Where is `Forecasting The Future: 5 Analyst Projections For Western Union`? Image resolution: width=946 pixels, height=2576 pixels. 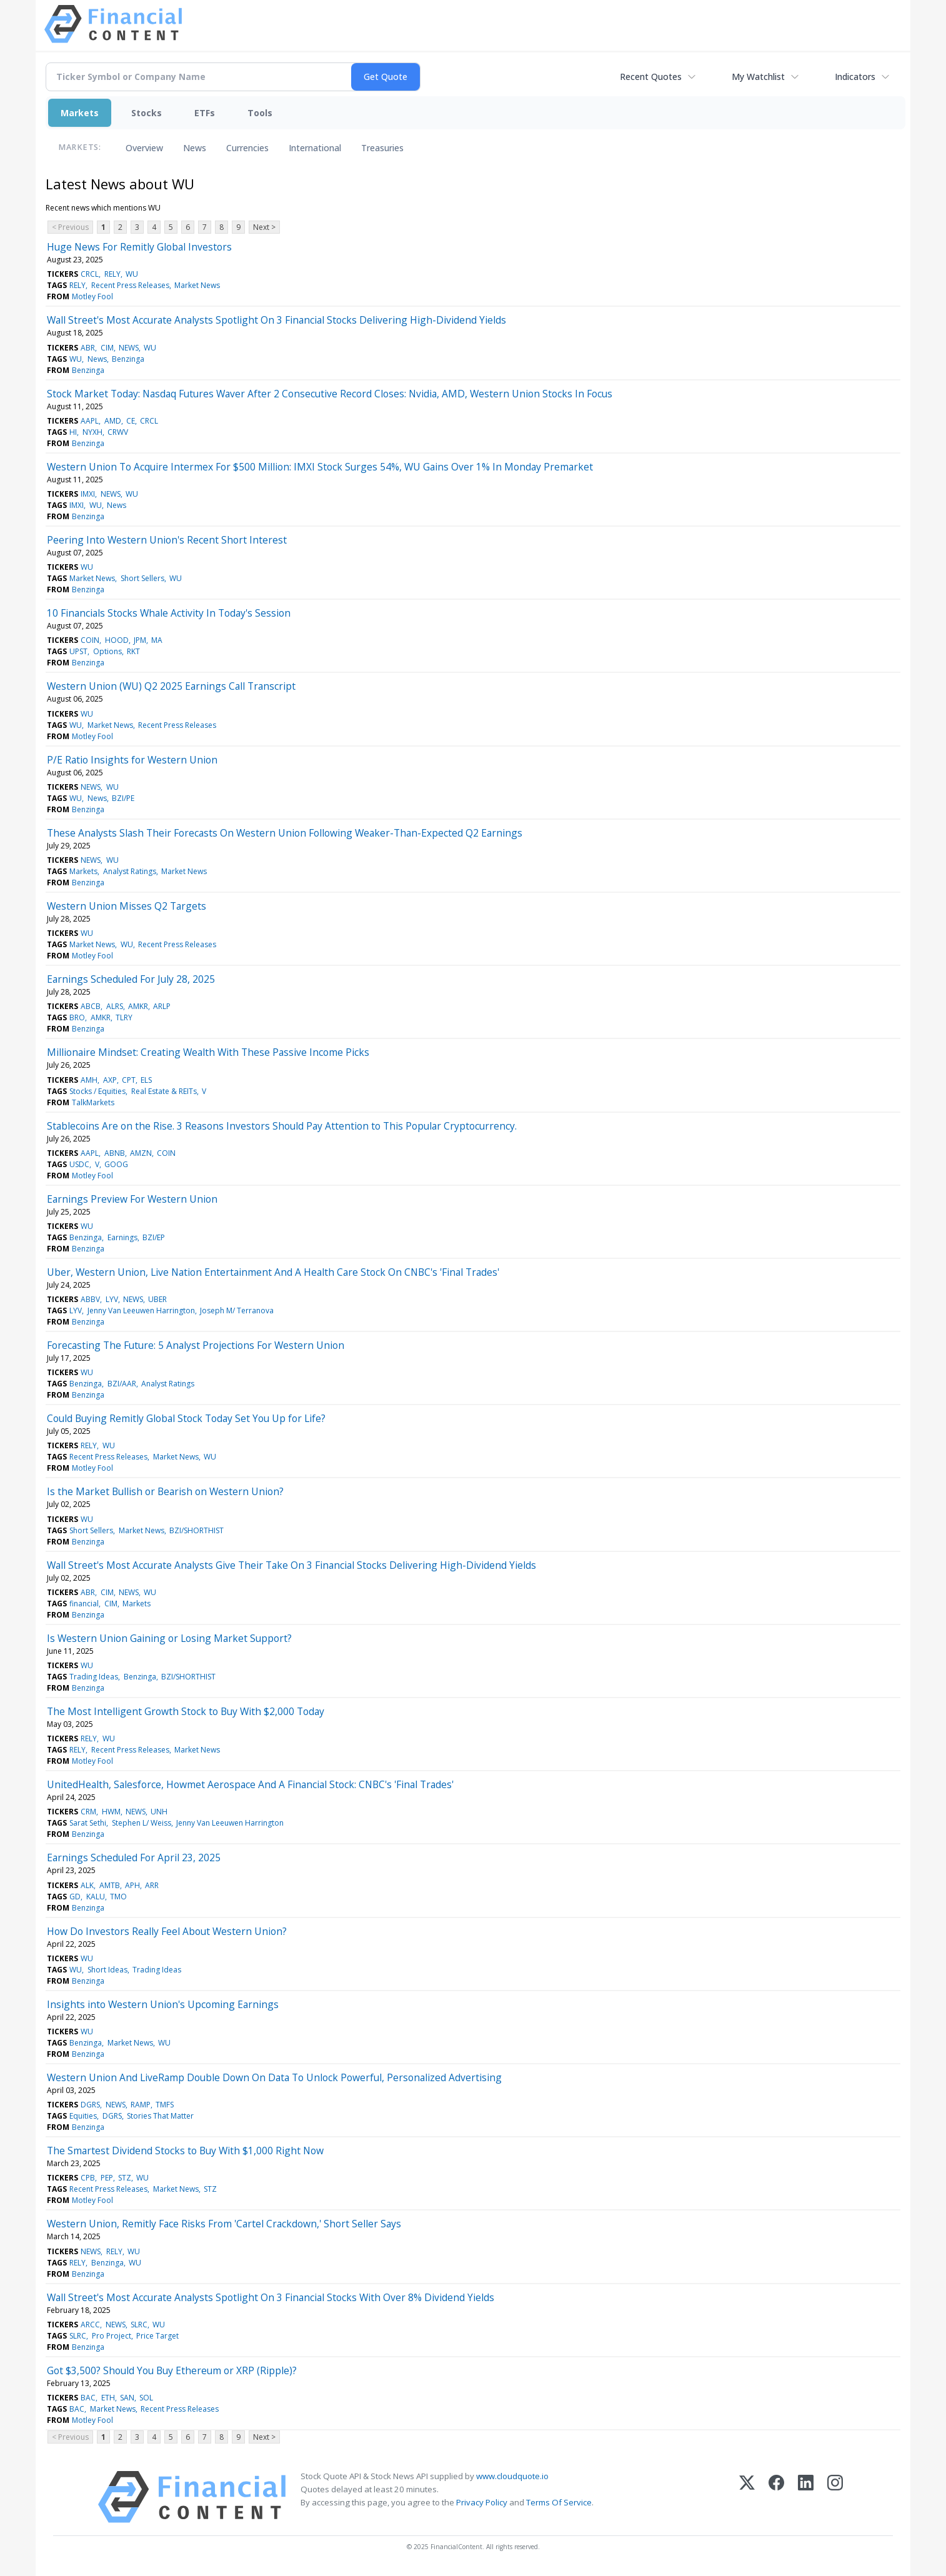
Forecasting The Future: 5 Analyst Projections For Western Union is located at coordinates (195, 1345).